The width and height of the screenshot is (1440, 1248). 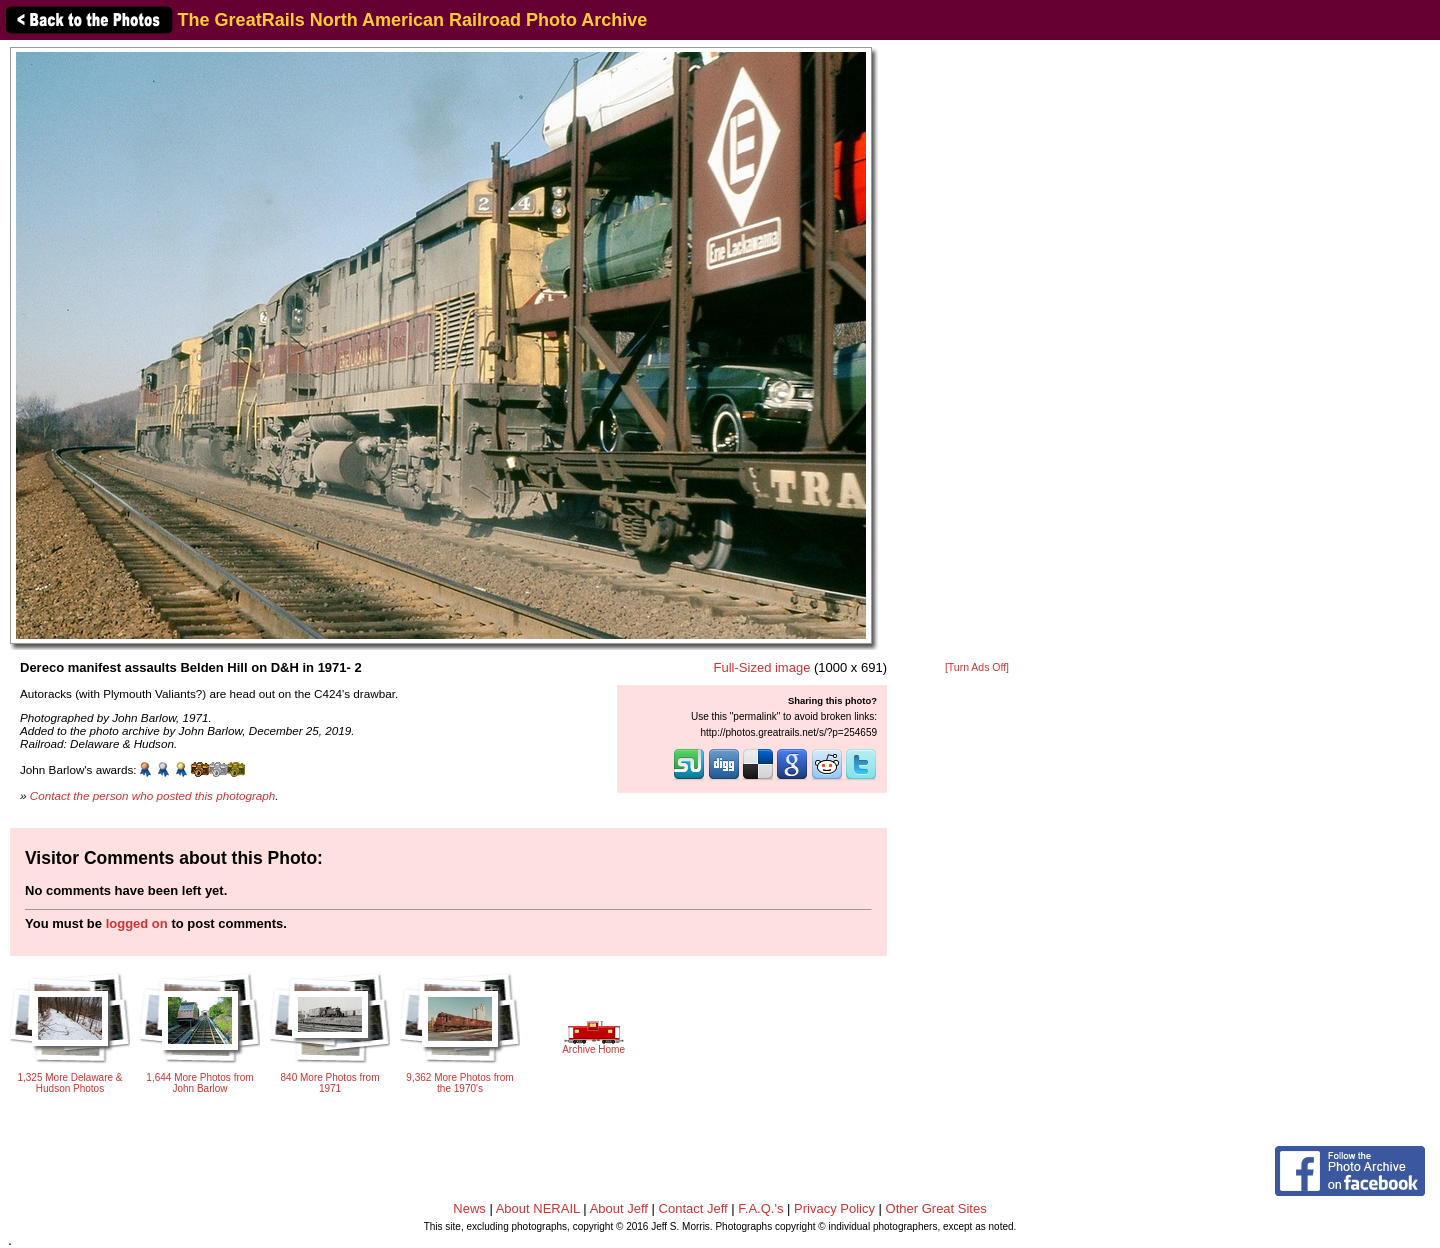 I want to click on F.A.Q.'s, so click(x=760, y=1208).